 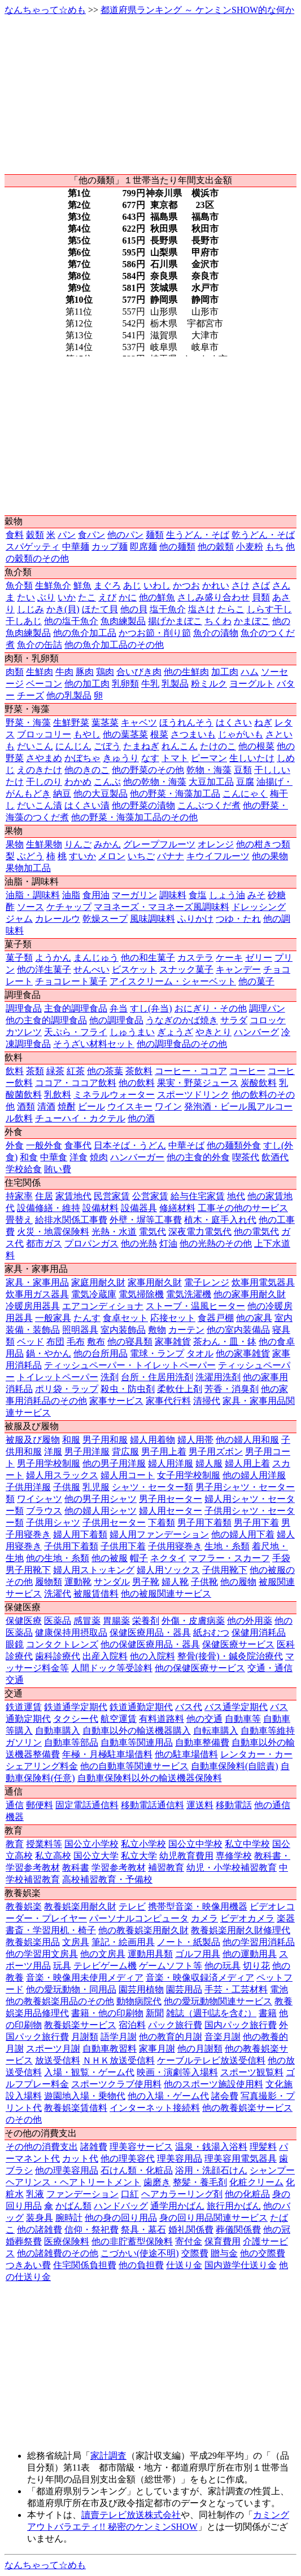 I want to click on 電気洗濯機, so click(x=188, y=1294).